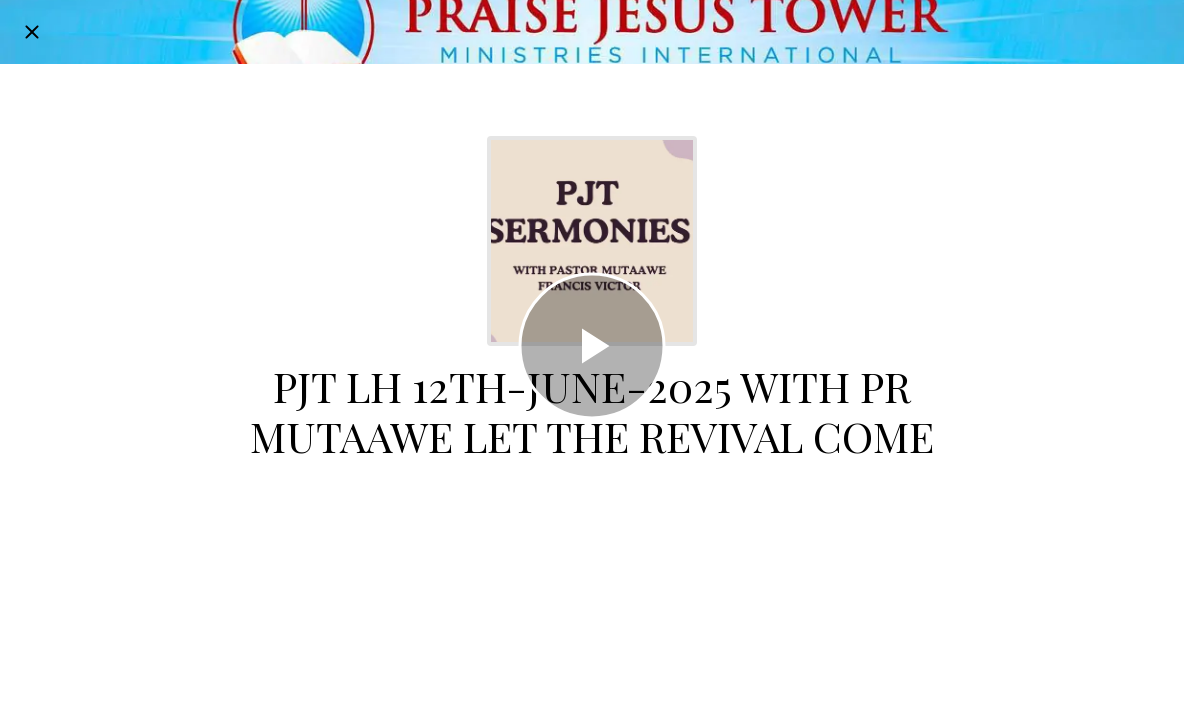 The height and width of the screenshot is (720, 1184). What do you see at coordinates (32, 32) in the screenshot?
I see `[Close]` at bounding box center [32, 32].